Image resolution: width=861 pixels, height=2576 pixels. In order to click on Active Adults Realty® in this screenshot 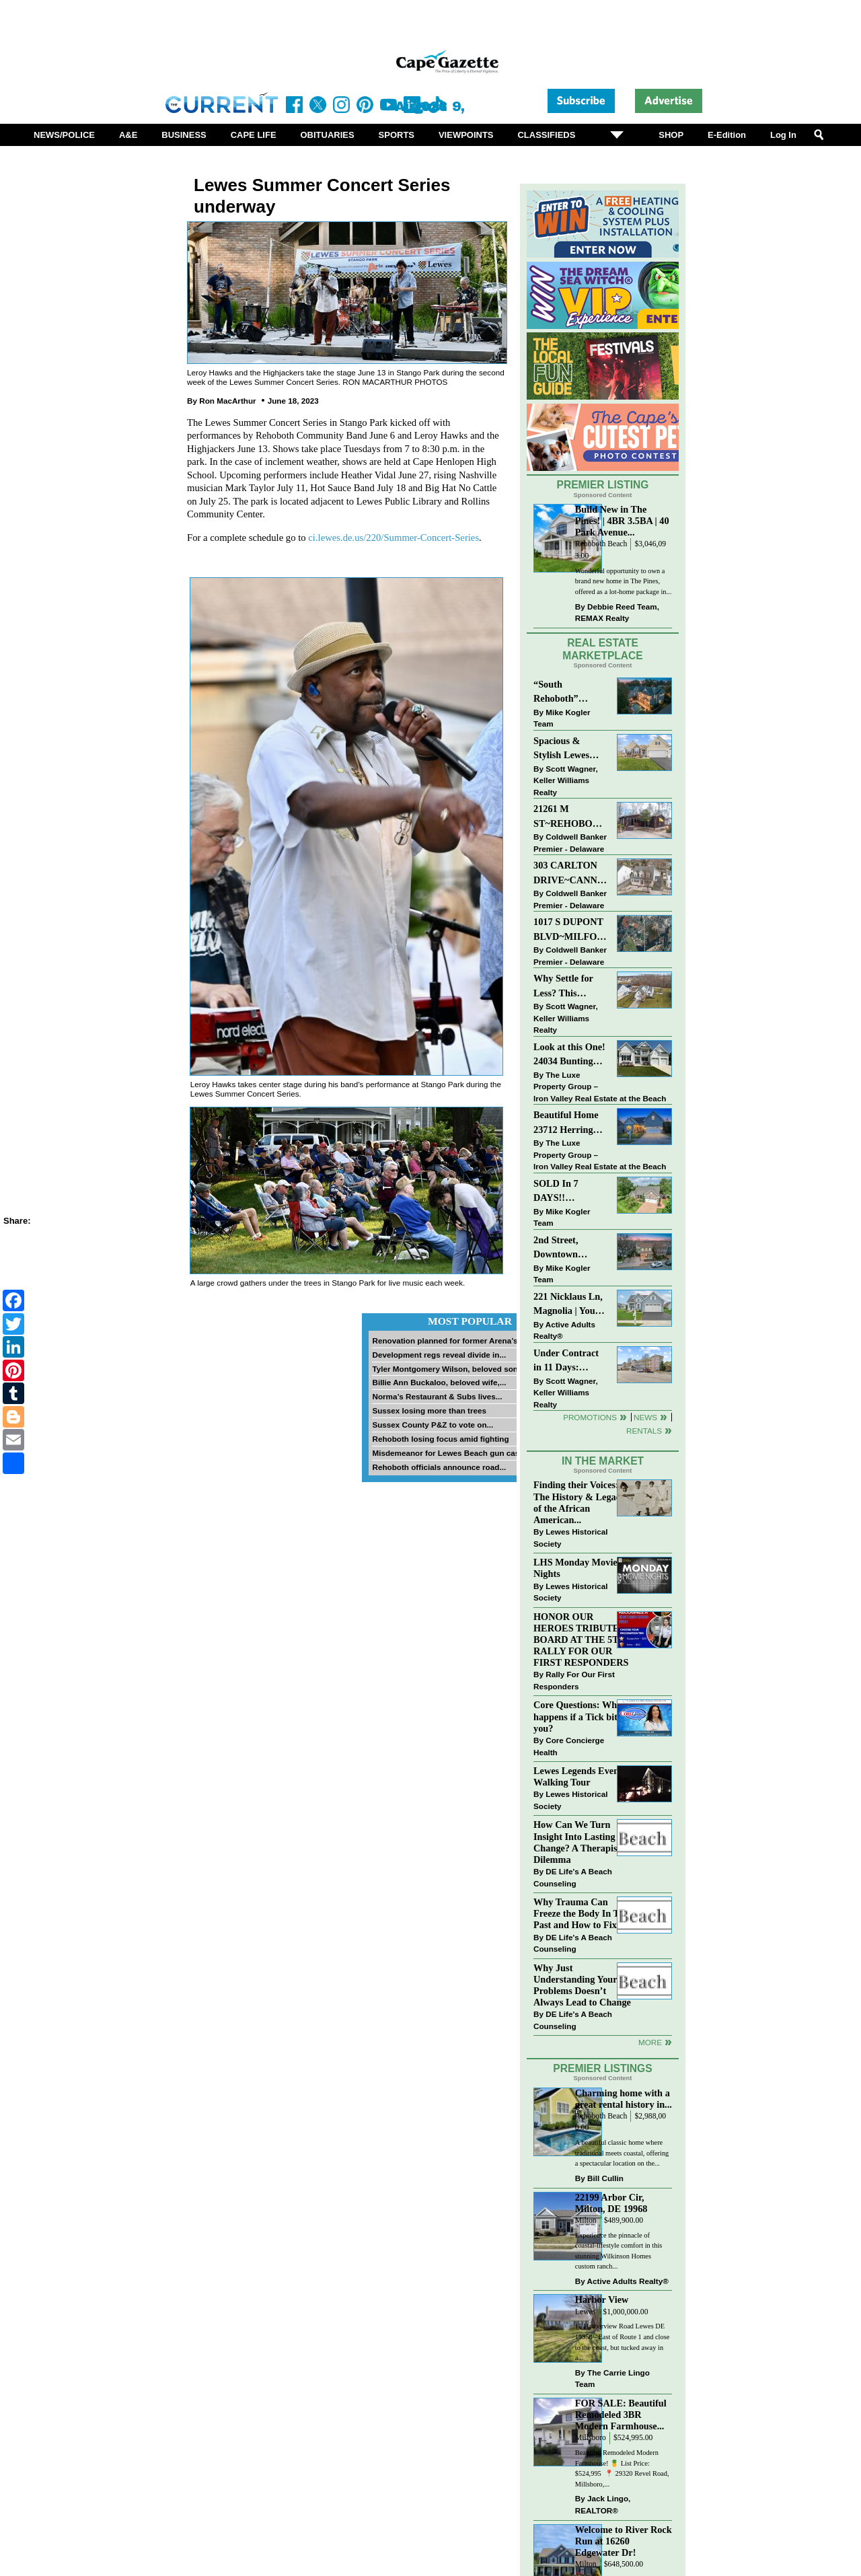, I will do `click(564, 1330)`.